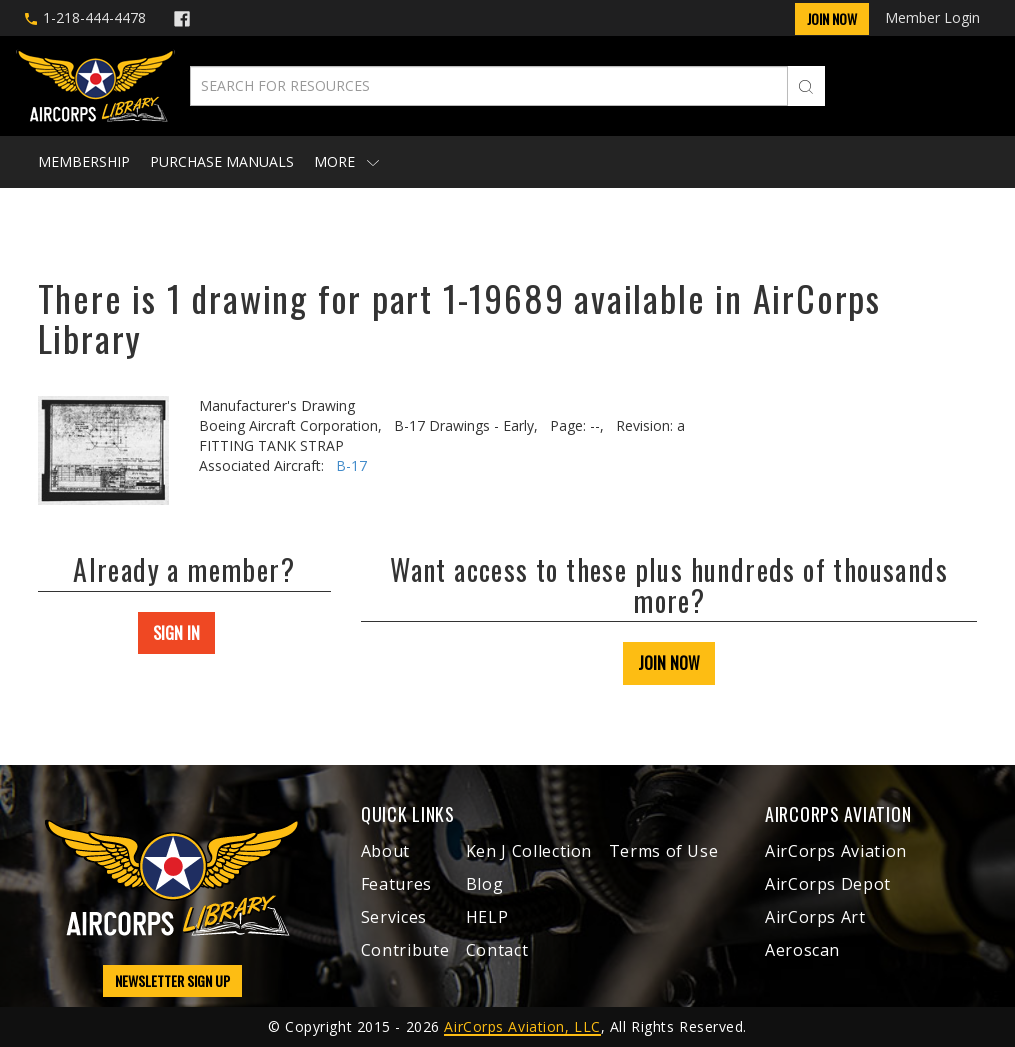 The height and width of the screenshot is (1047, 1015). I want to click on SIGN IN, so click(176, 633).